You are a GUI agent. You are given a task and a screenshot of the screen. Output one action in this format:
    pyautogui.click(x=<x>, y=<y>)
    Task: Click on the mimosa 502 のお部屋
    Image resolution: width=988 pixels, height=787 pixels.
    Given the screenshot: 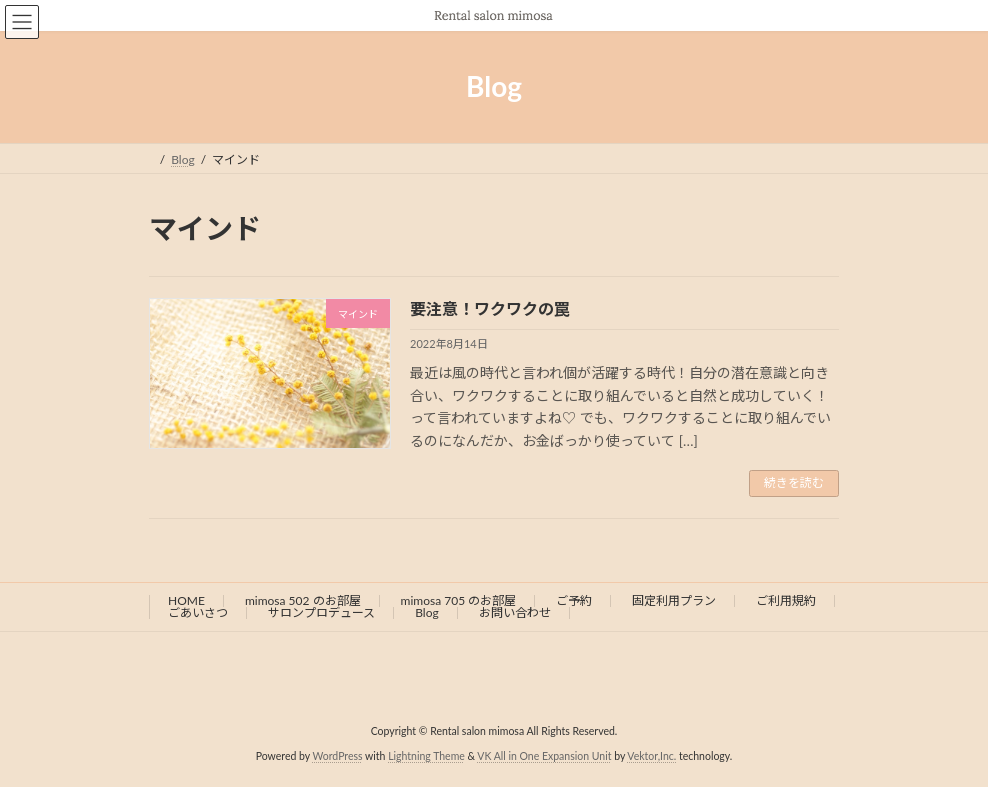 What is the action you would take?
    pyautogui.click(x=303, y=600)
    